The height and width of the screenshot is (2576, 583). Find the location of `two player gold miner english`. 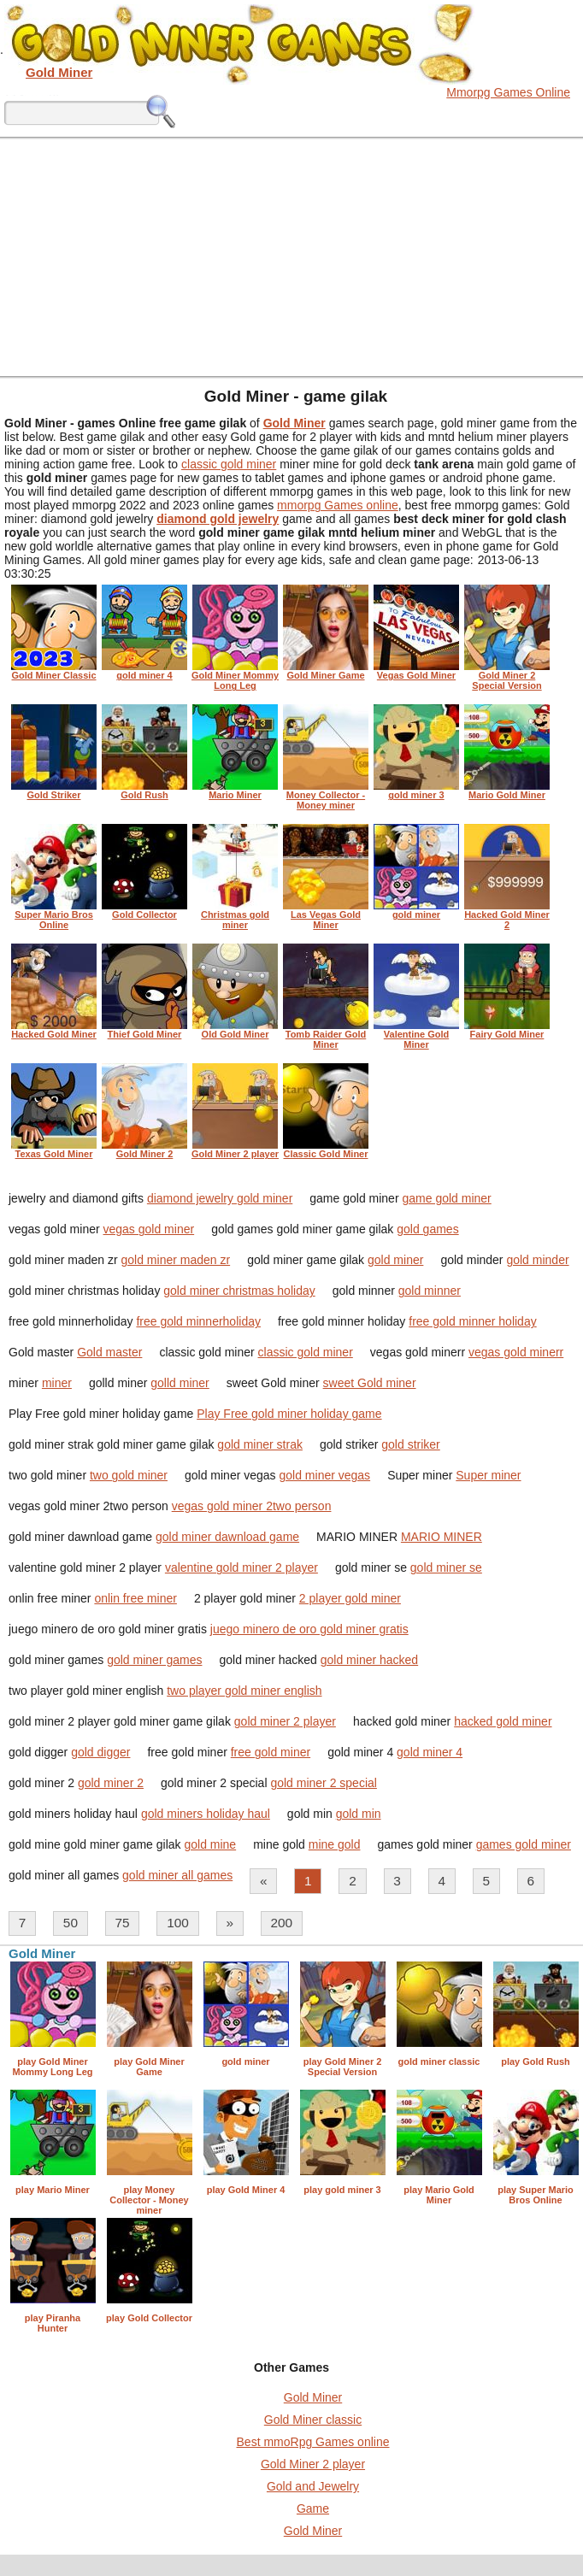

two player gold miner english is located at coordinates (244, 1690).